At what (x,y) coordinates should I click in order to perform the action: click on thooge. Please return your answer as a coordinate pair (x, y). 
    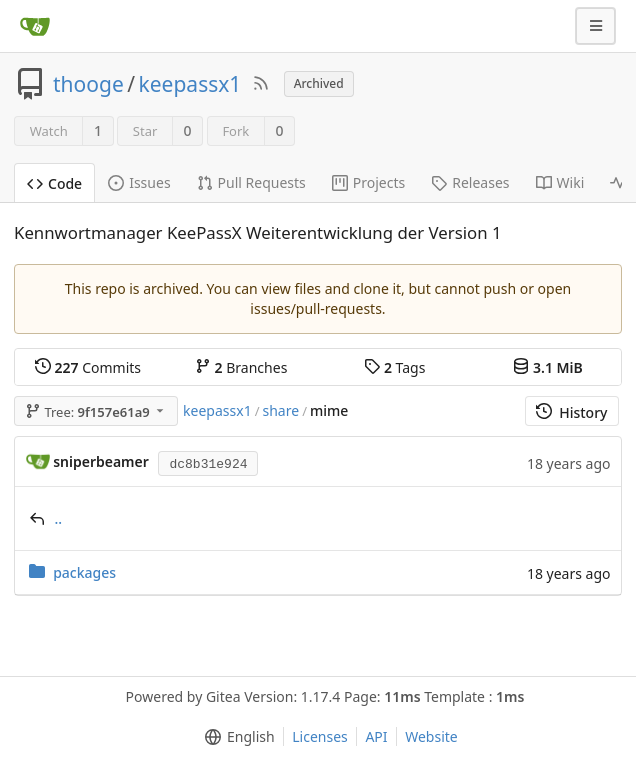
    Looking at the image, I should click on (88, 84).